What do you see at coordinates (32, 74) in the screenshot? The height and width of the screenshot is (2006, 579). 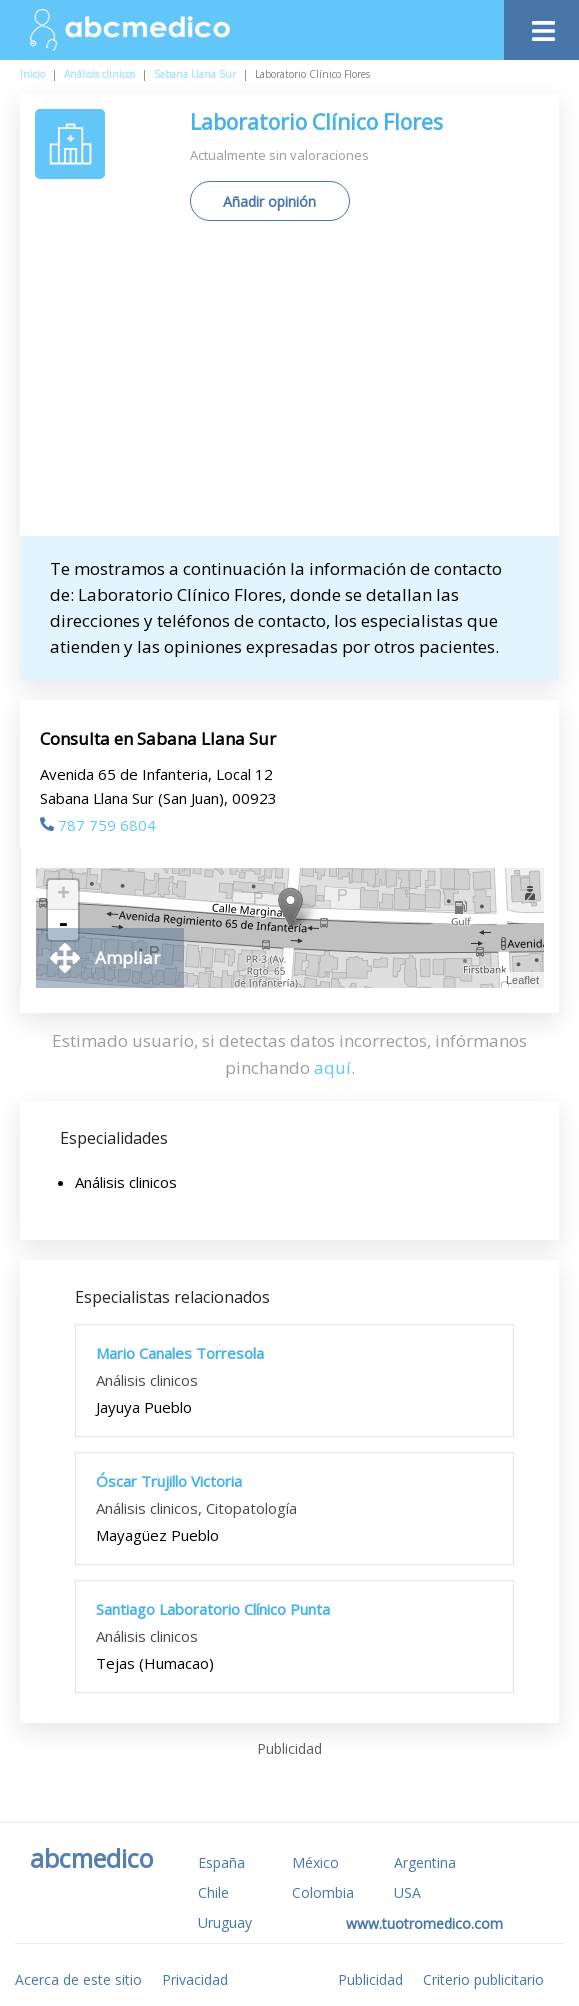 I see `Inicio` at bounding box center [32, 74].